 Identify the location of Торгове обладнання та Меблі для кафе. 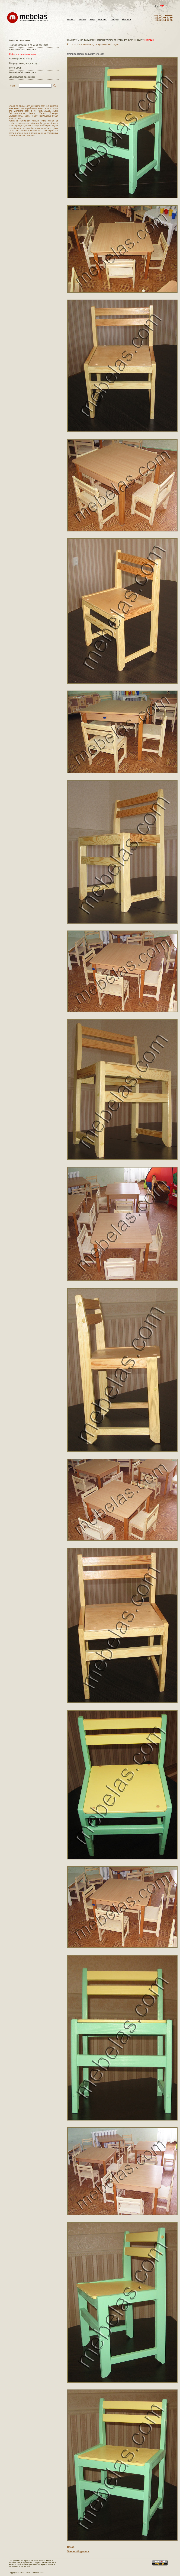
(28, 45).